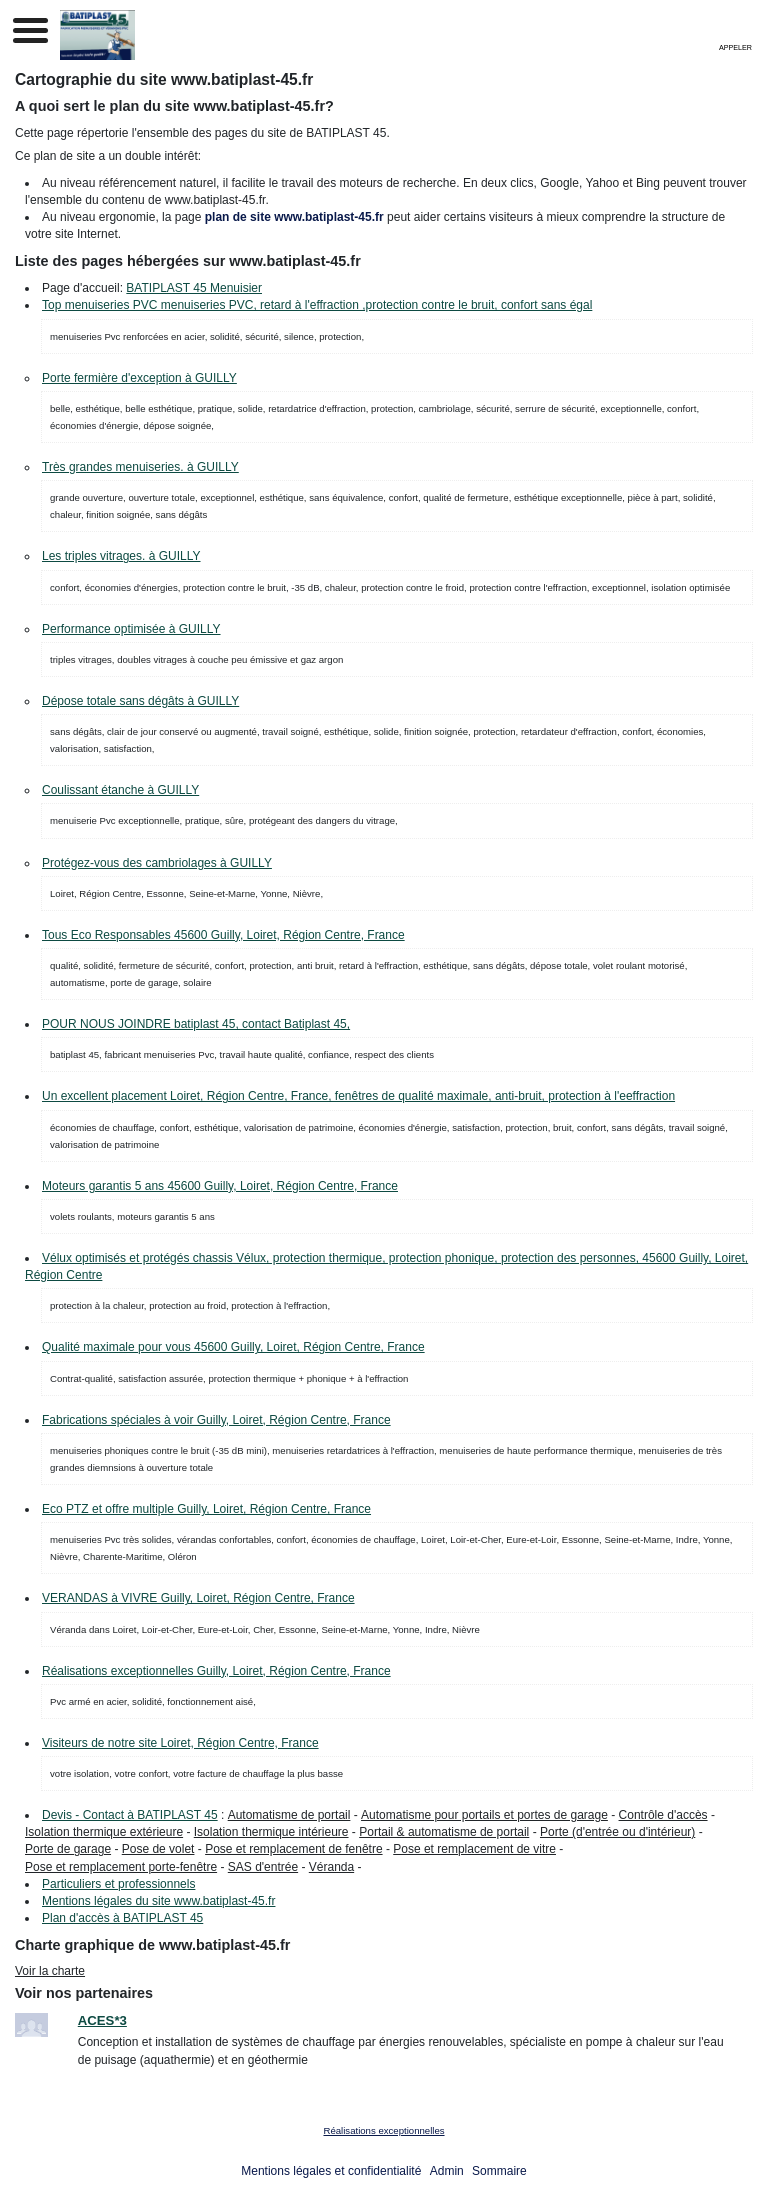 This screenshot has width=768, height=2199. What do you see at coordinates (102, 2020) in the screenshot?
I see `ACES*3` at bounding box center [102, 2020].